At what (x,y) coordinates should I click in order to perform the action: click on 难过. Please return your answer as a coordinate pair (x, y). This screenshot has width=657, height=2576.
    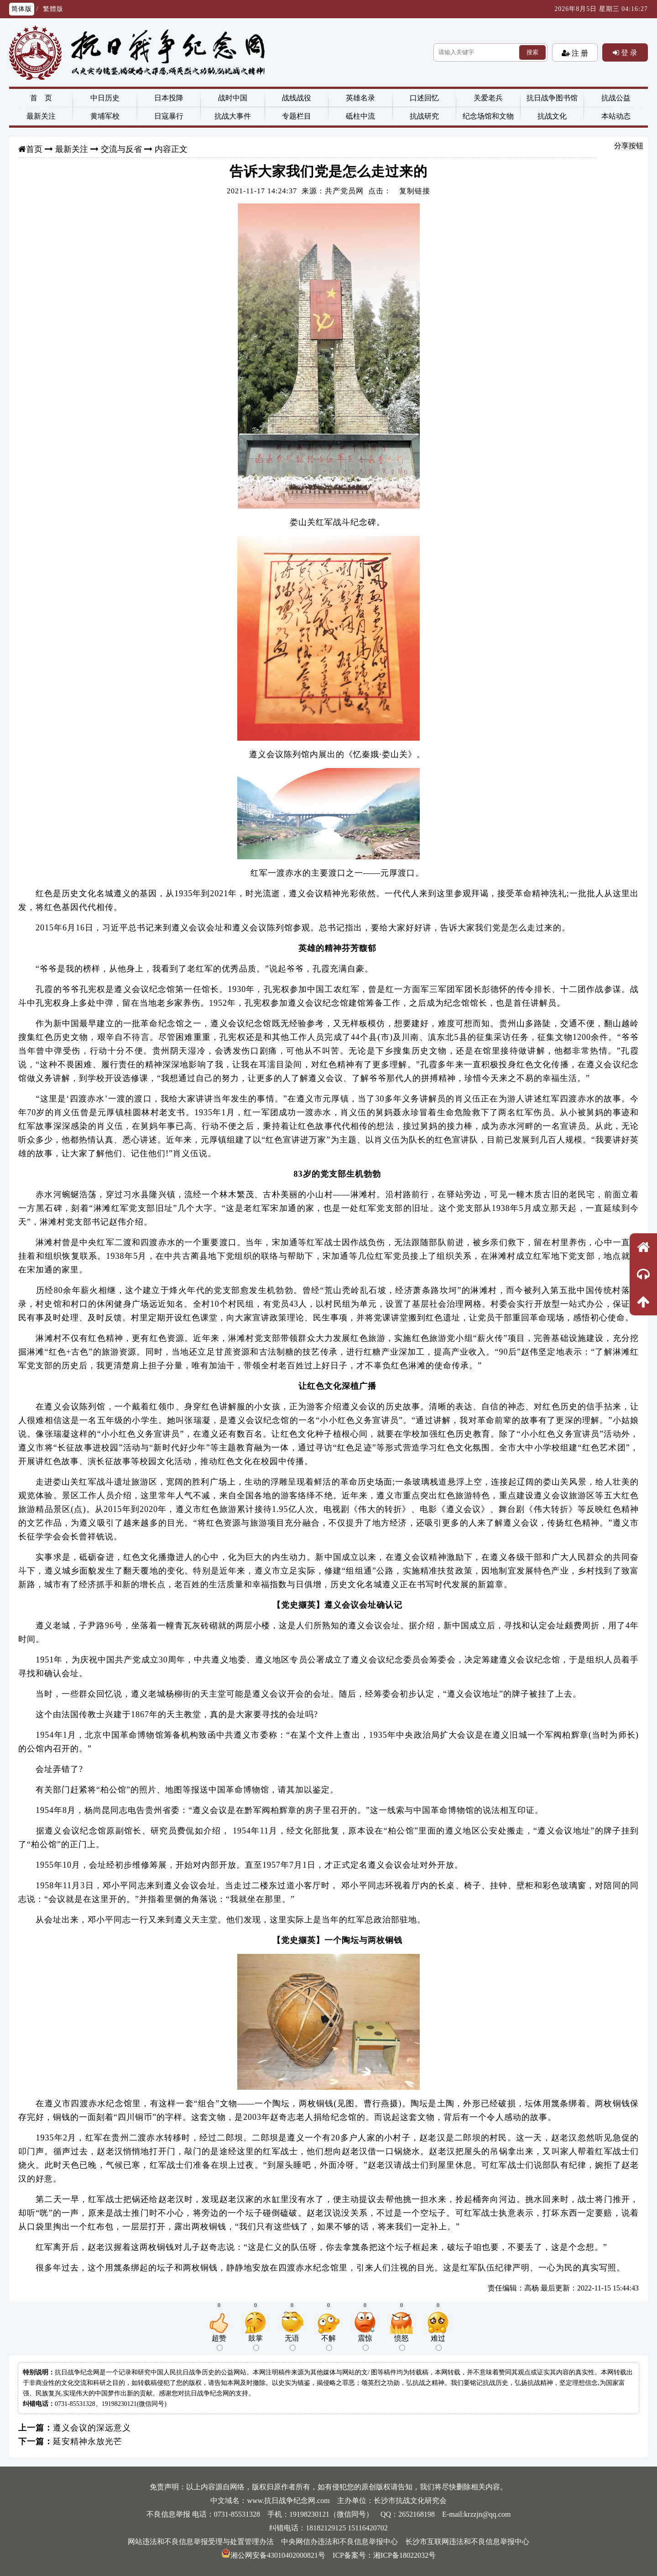
    Looking at the image, I should click on (438, 2342).